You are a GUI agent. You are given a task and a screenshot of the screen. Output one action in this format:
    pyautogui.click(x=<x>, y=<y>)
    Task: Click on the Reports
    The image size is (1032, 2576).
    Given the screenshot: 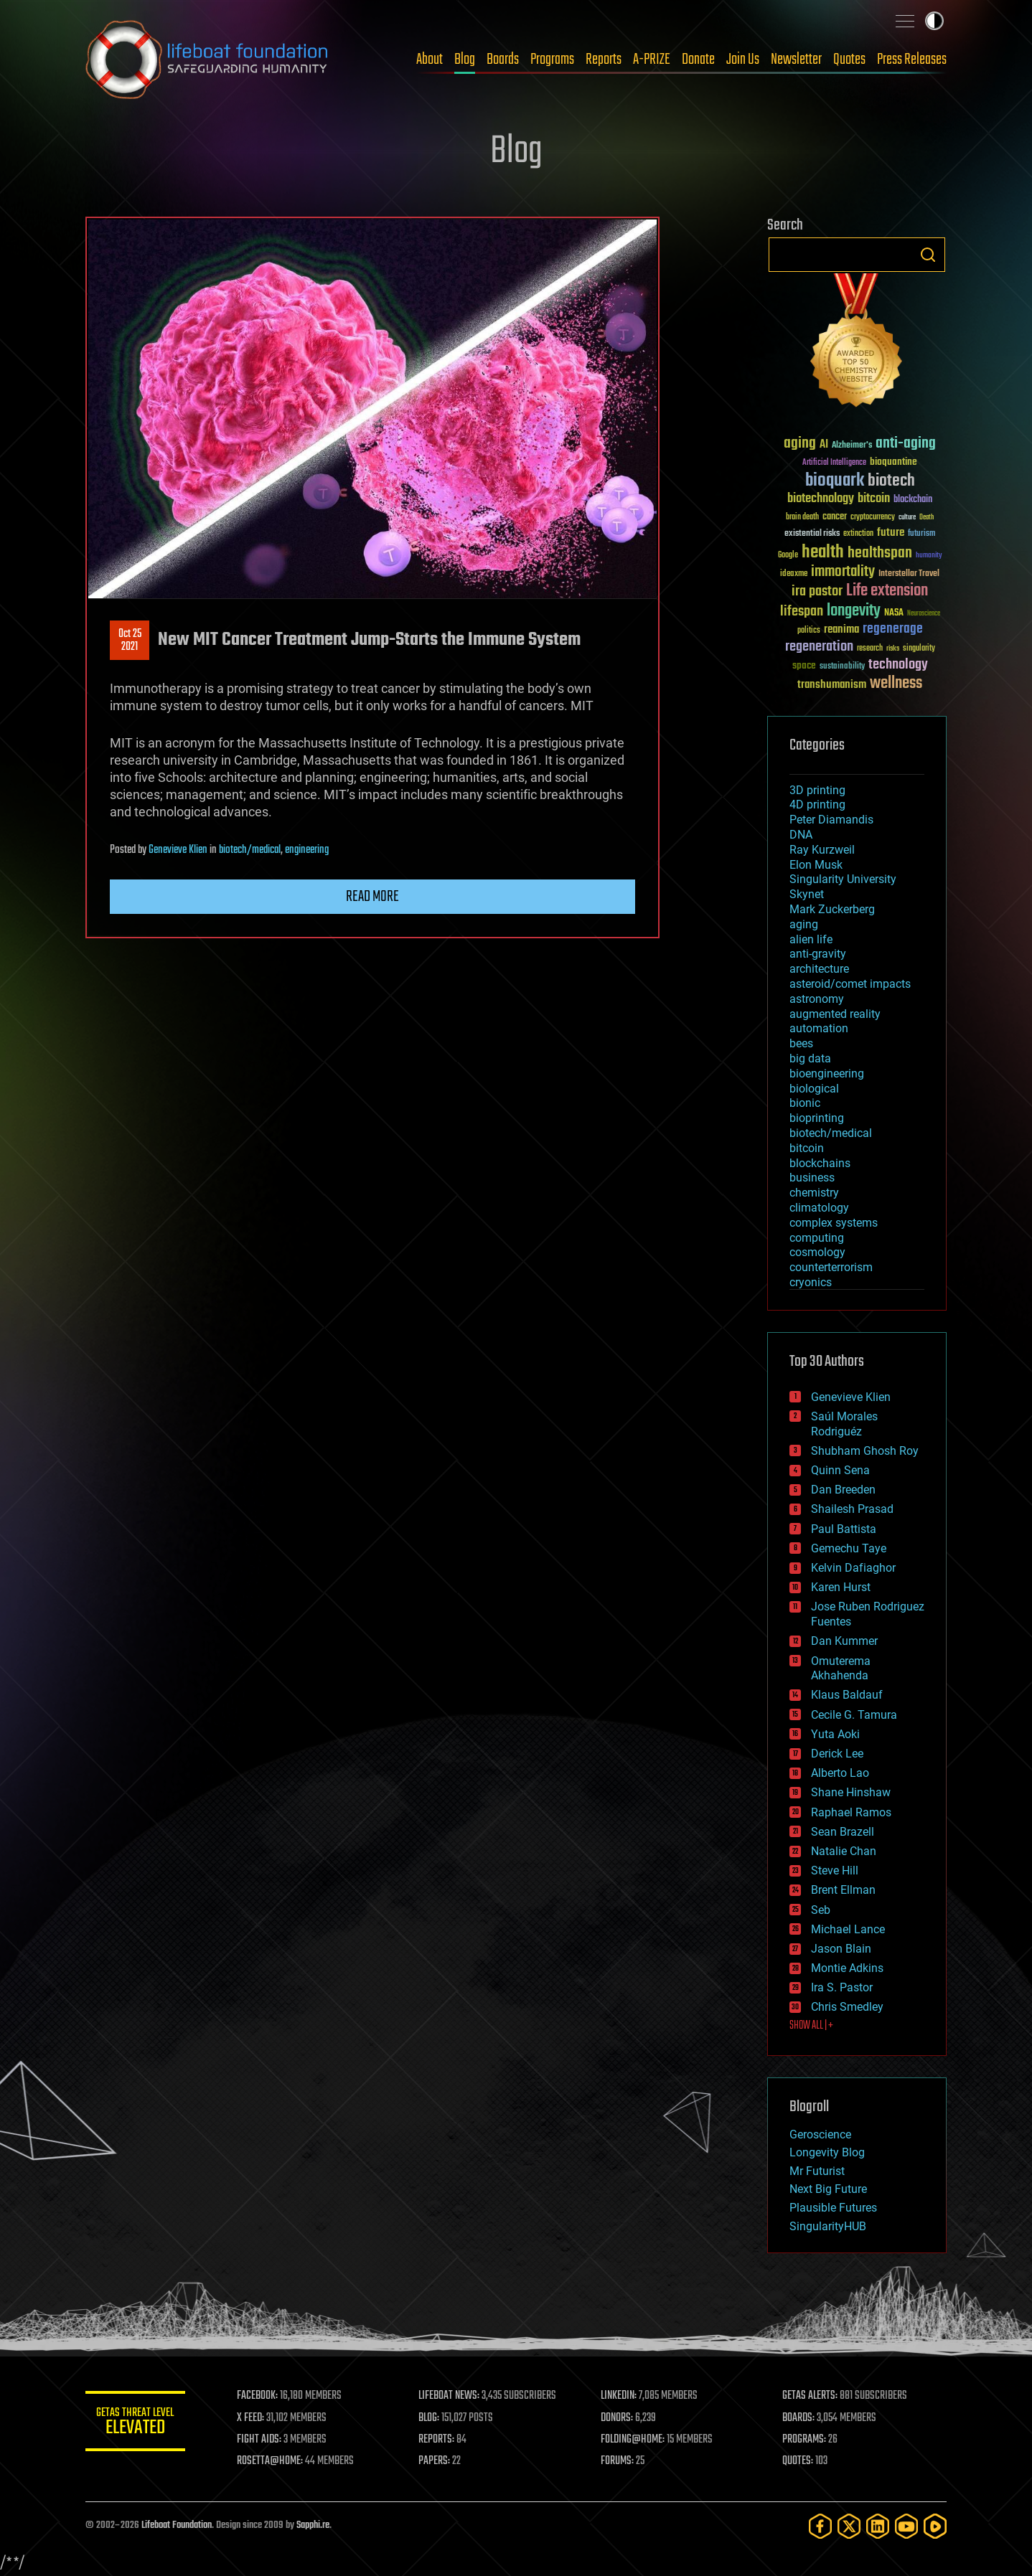 What is the action you would take?
    pyautogui.click(x=603, y=59)
    